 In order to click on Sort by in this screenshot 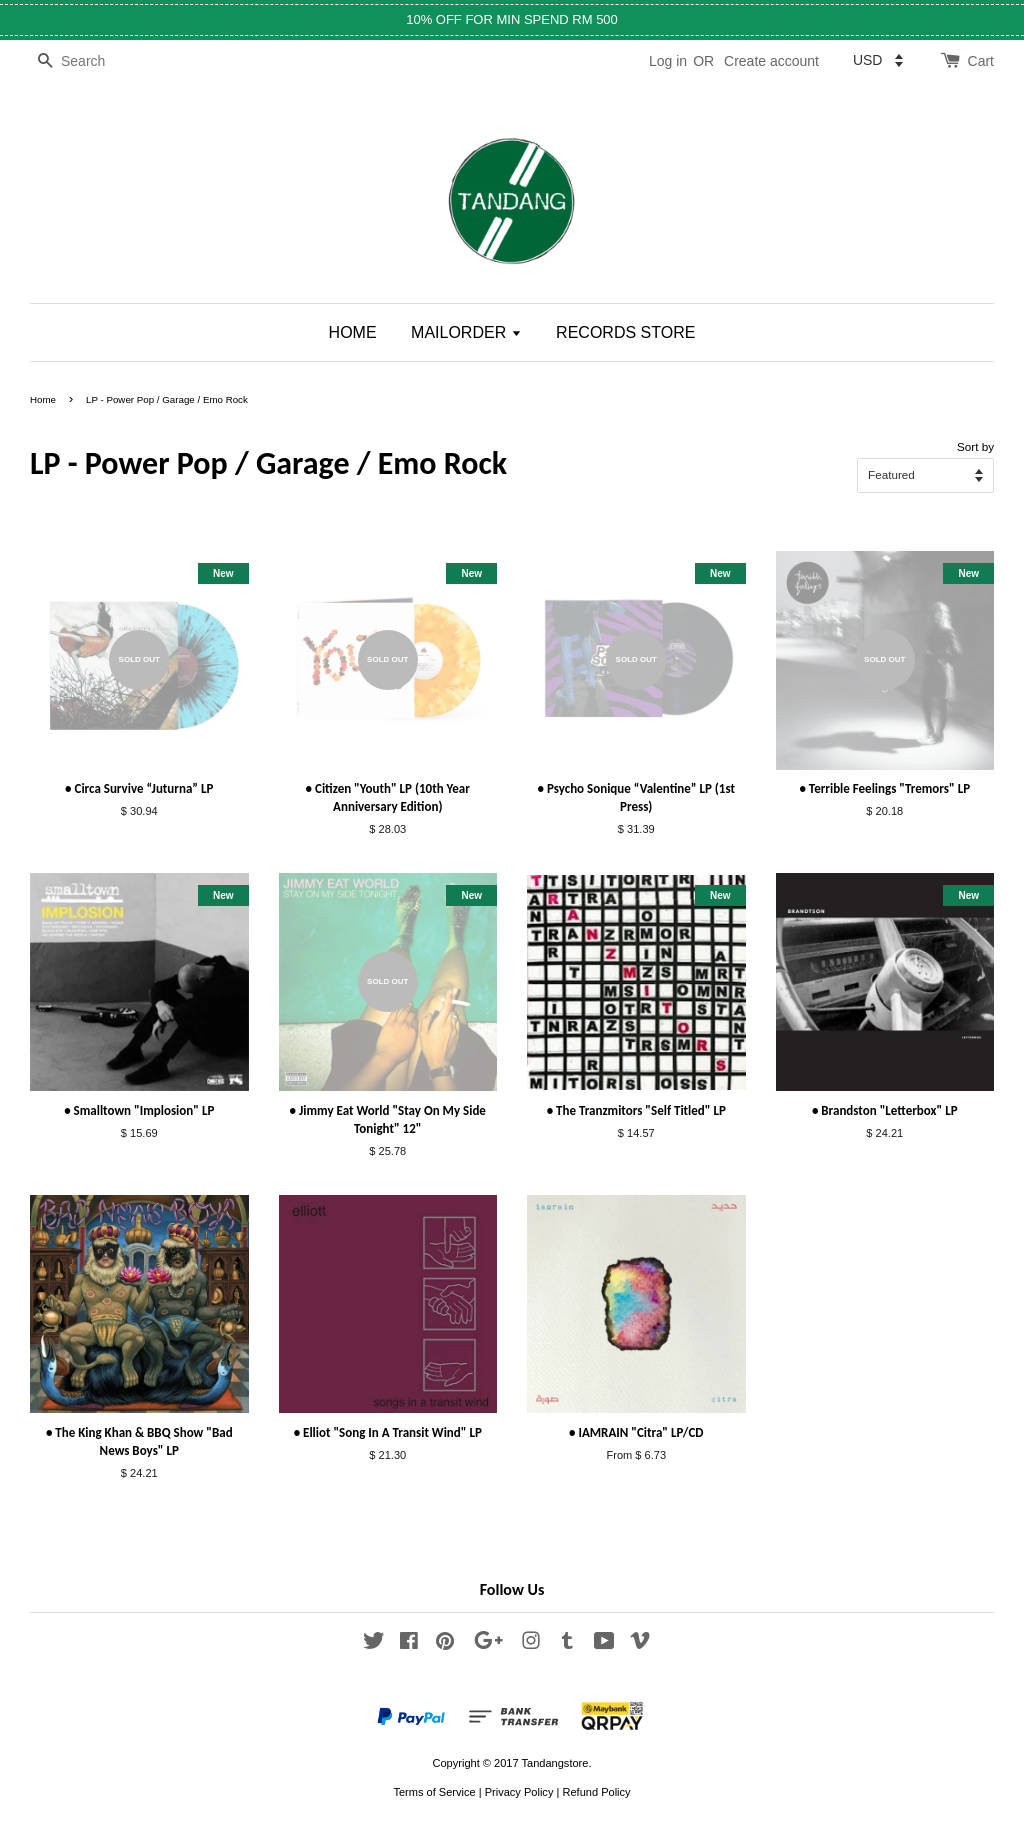, I will do `click(975, 446)`.